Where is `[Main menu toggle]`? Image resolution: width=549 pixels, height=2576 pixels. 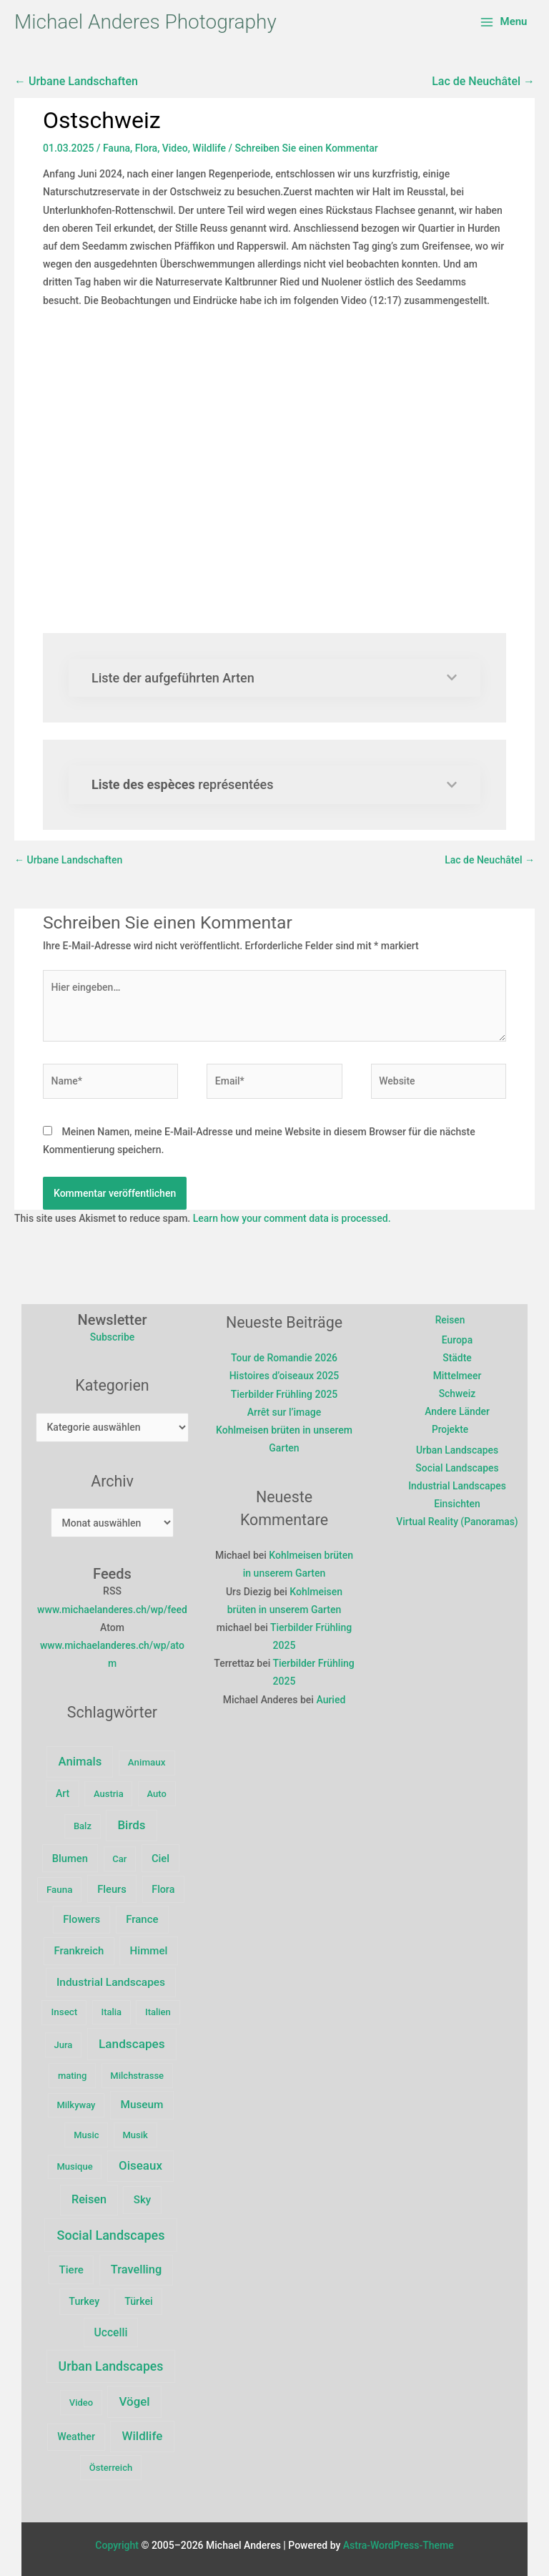
[Main menu toggle] is located at coordinates (504, 21).